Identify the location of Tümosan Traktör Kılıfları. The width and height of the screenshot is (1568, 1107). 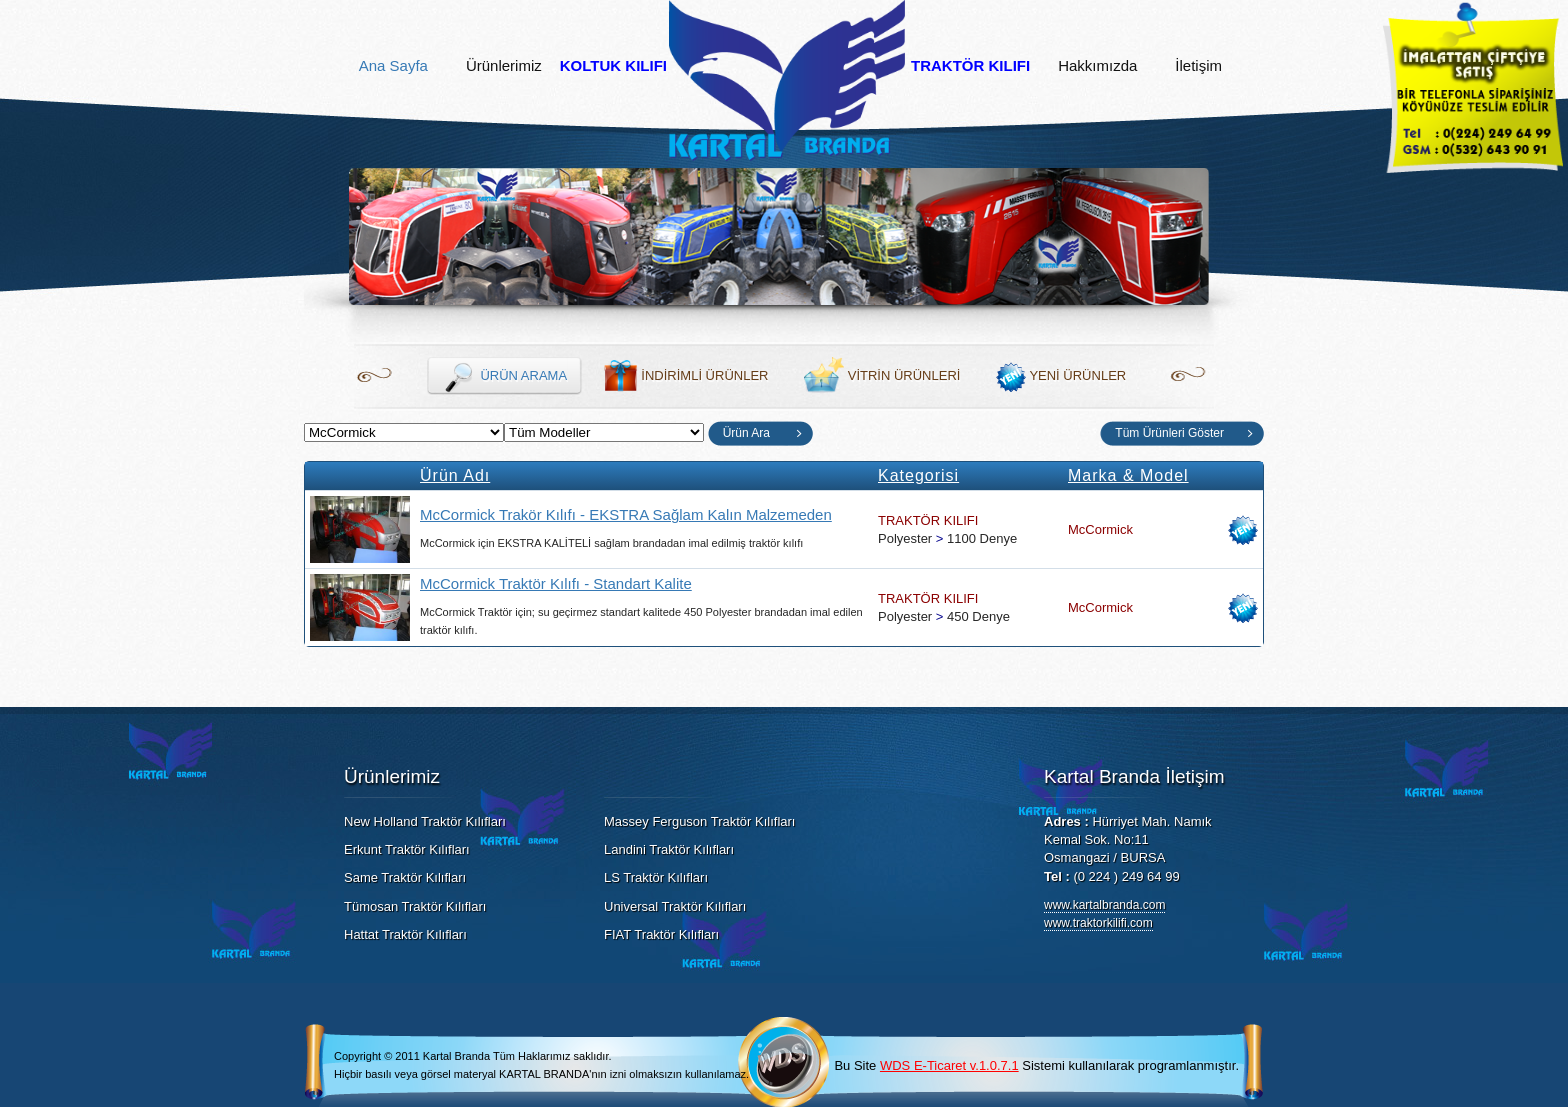
(415, 906).